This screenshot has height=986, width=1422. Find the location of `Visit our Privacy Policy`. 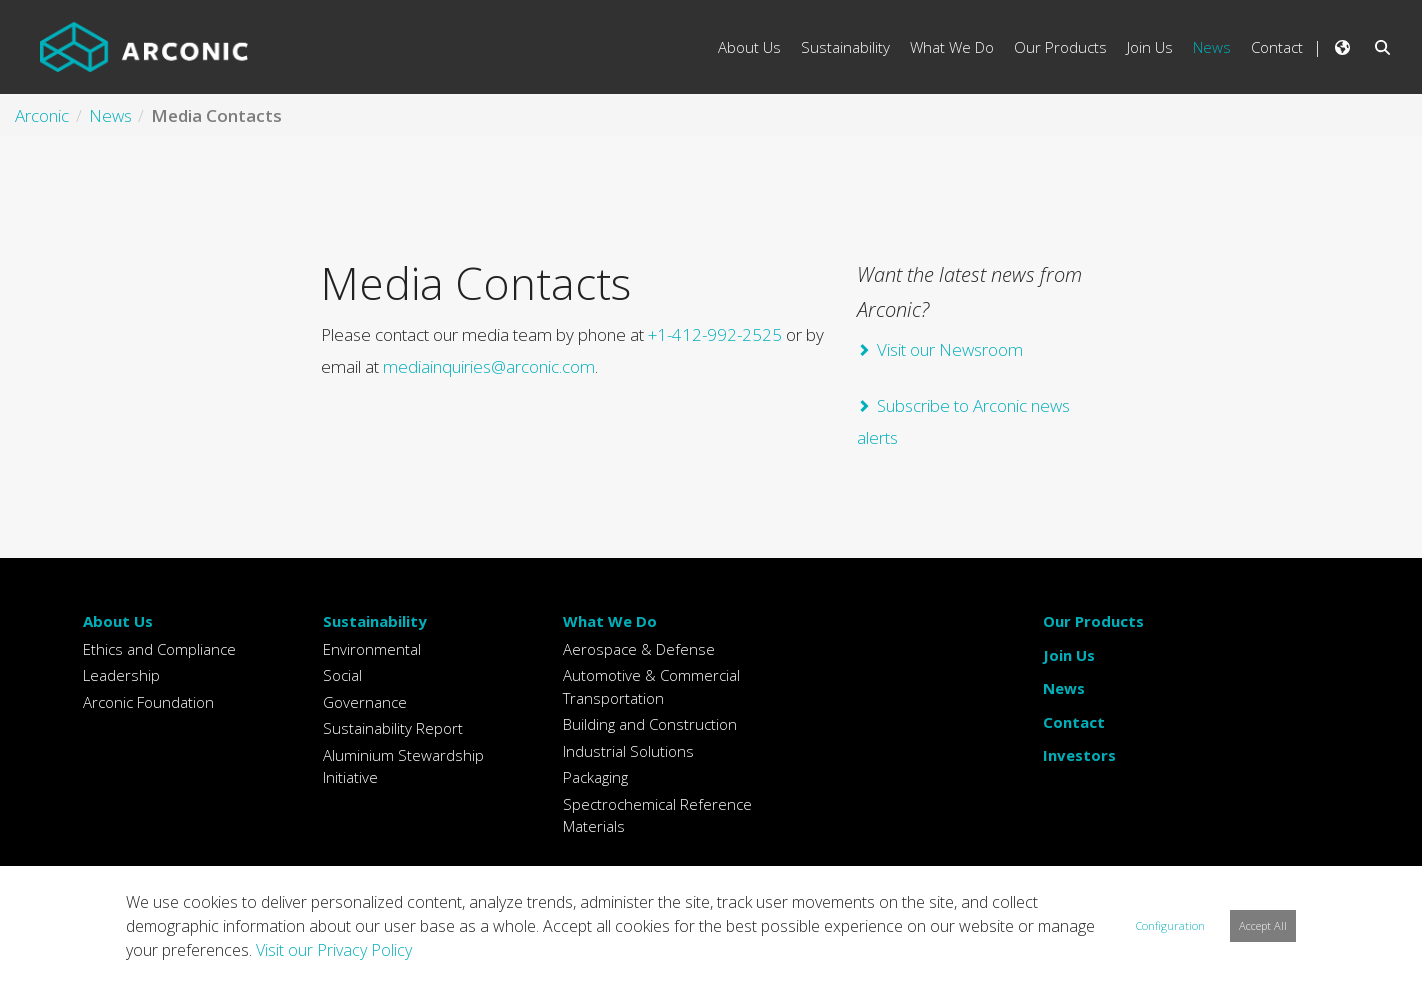

Visit our Privacy Policy is located at coordinates (334, 950).